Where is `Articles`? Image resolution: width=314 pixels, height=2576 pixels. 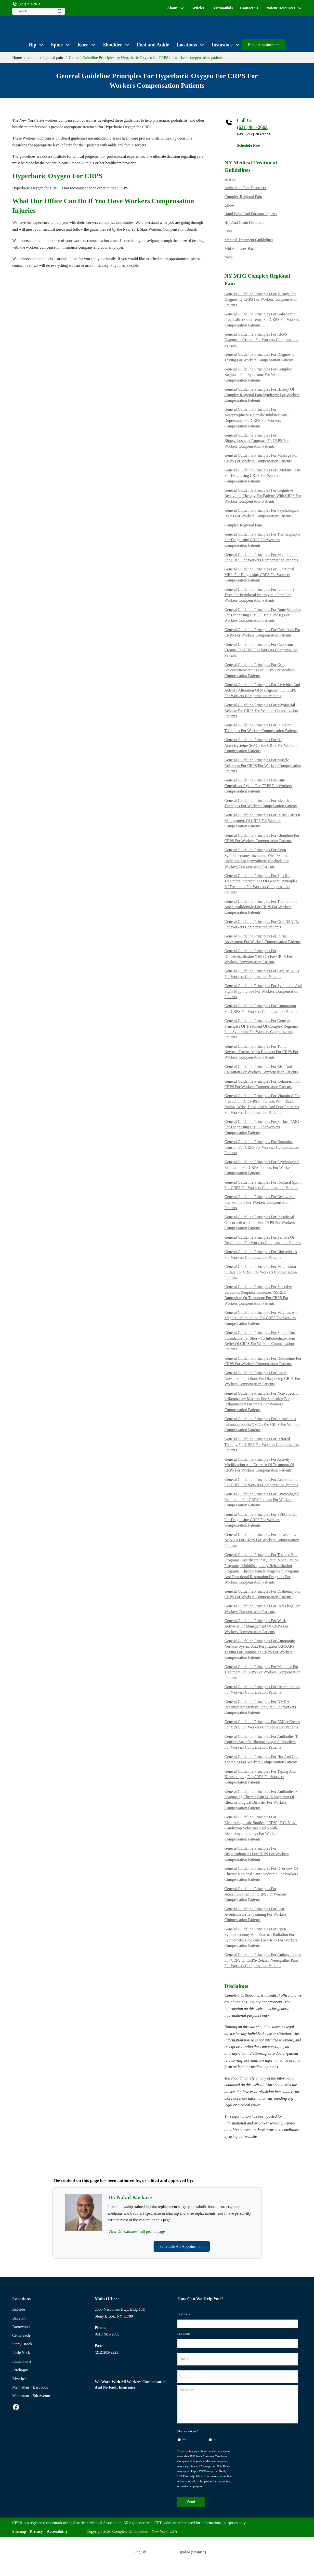 Articles is located at coordinates (197, 8).